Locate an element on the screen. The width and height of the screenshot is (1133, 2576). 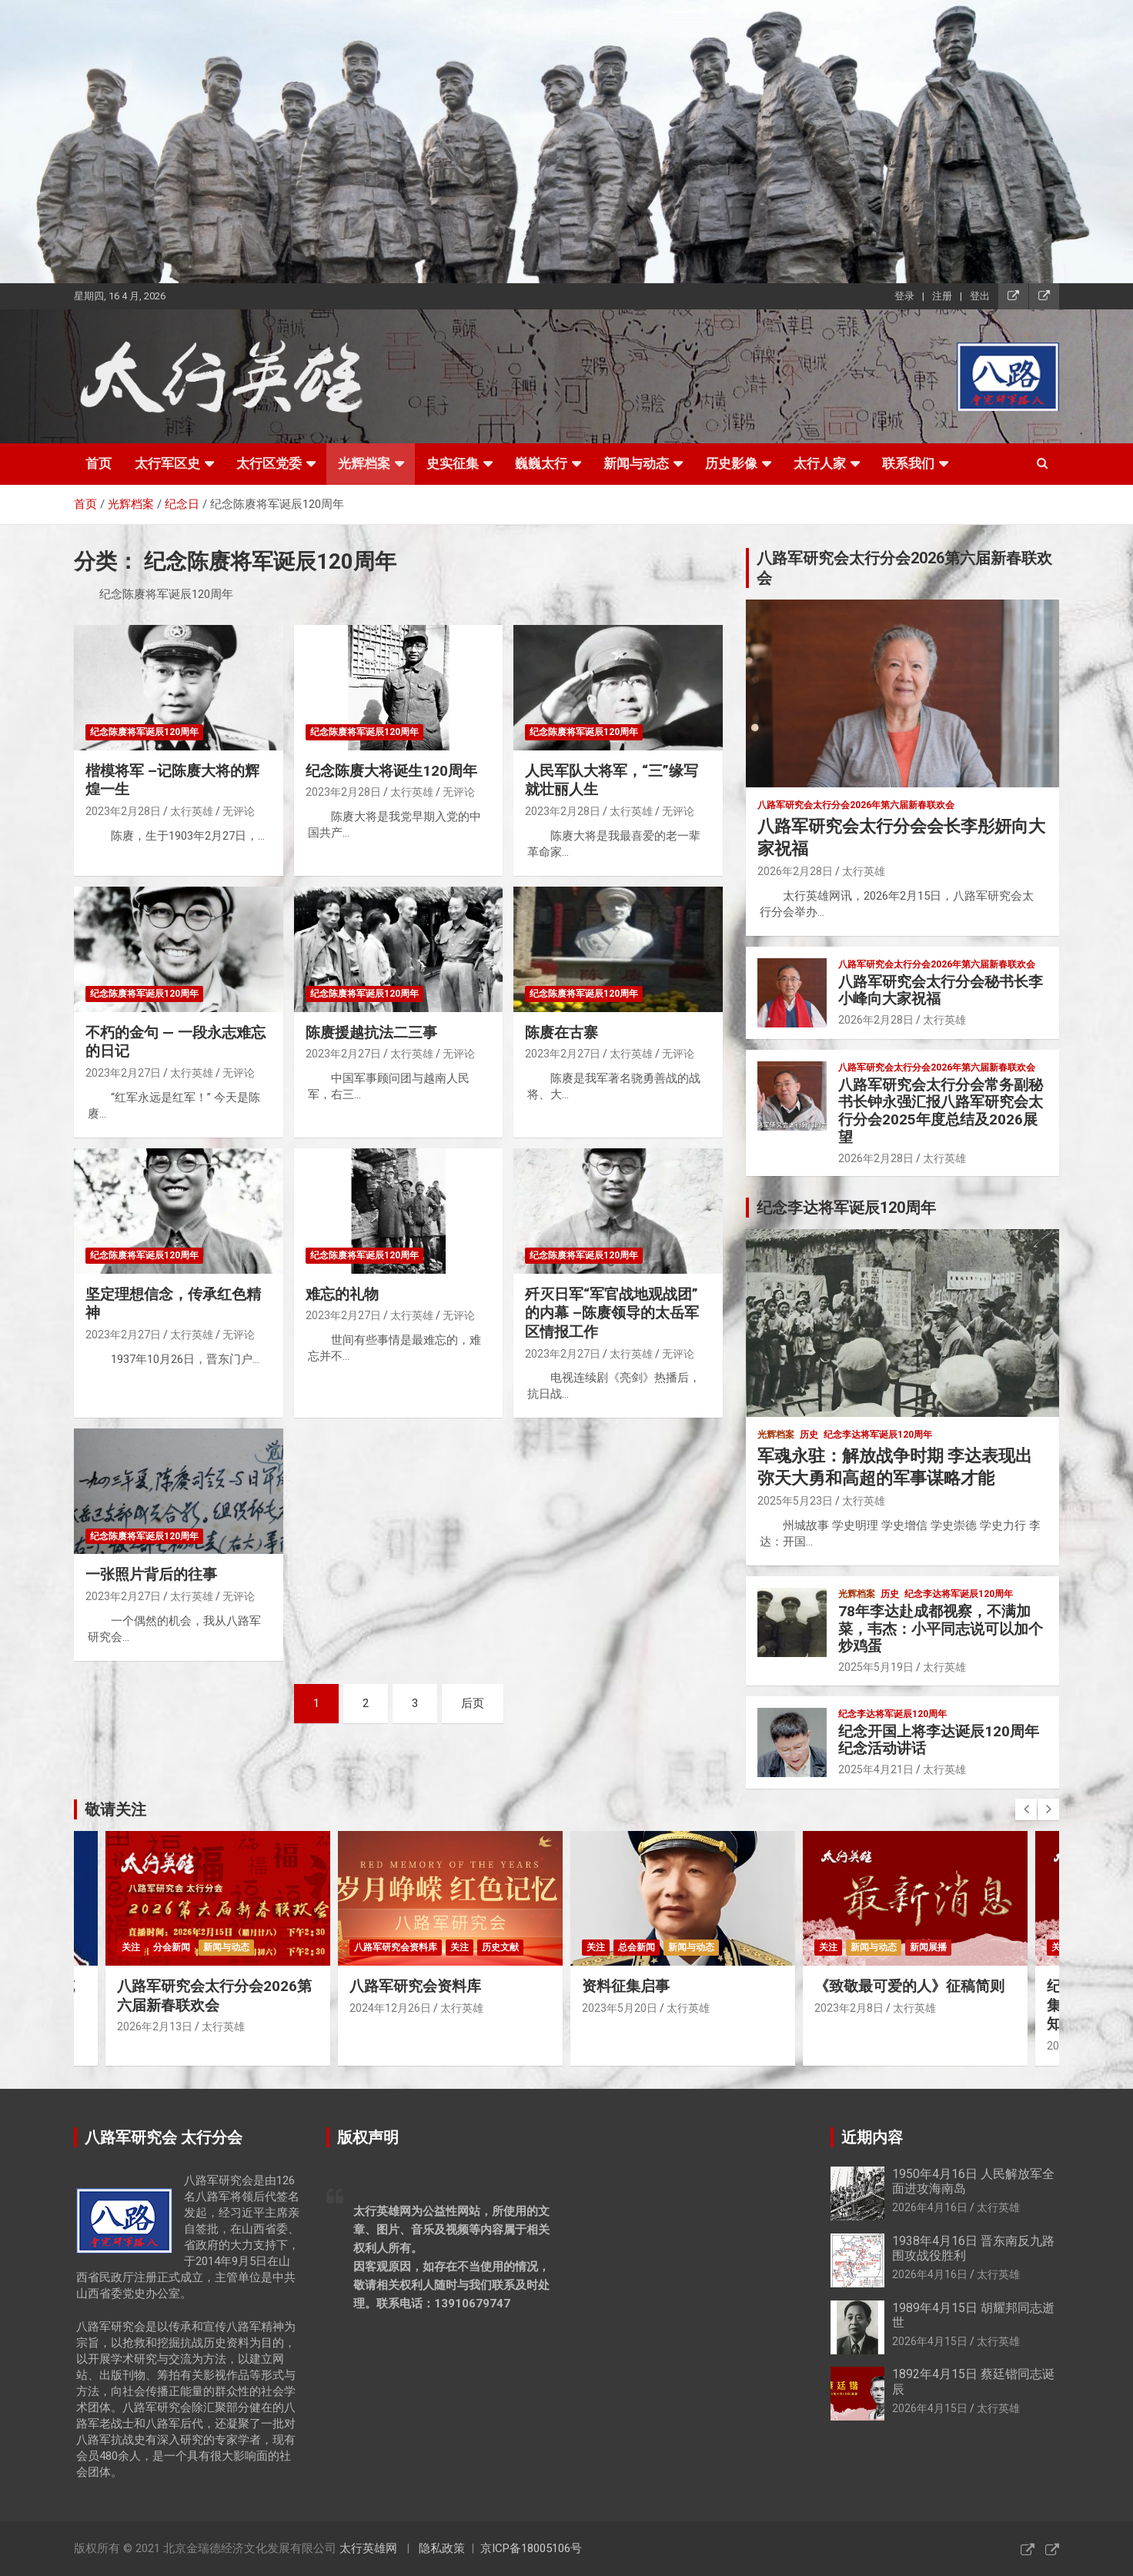
纪念陈赓将军诞辰120周年 is located at coordinates (144, 732).